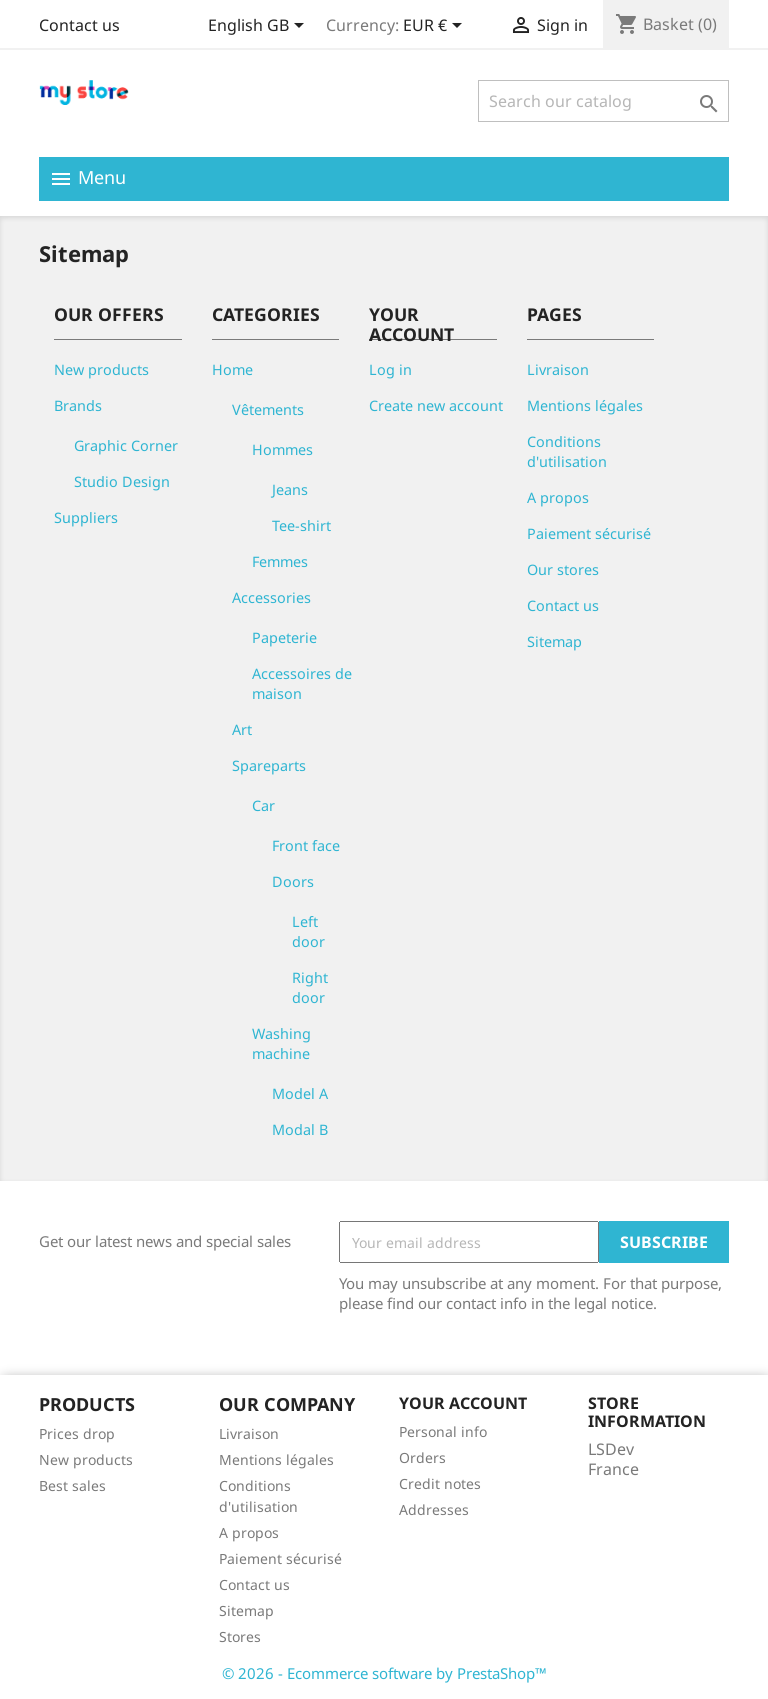  What do you see at coordinates (422, 1457) in the screenshot?
I see `Orders` at bounding box center [422, 1457].